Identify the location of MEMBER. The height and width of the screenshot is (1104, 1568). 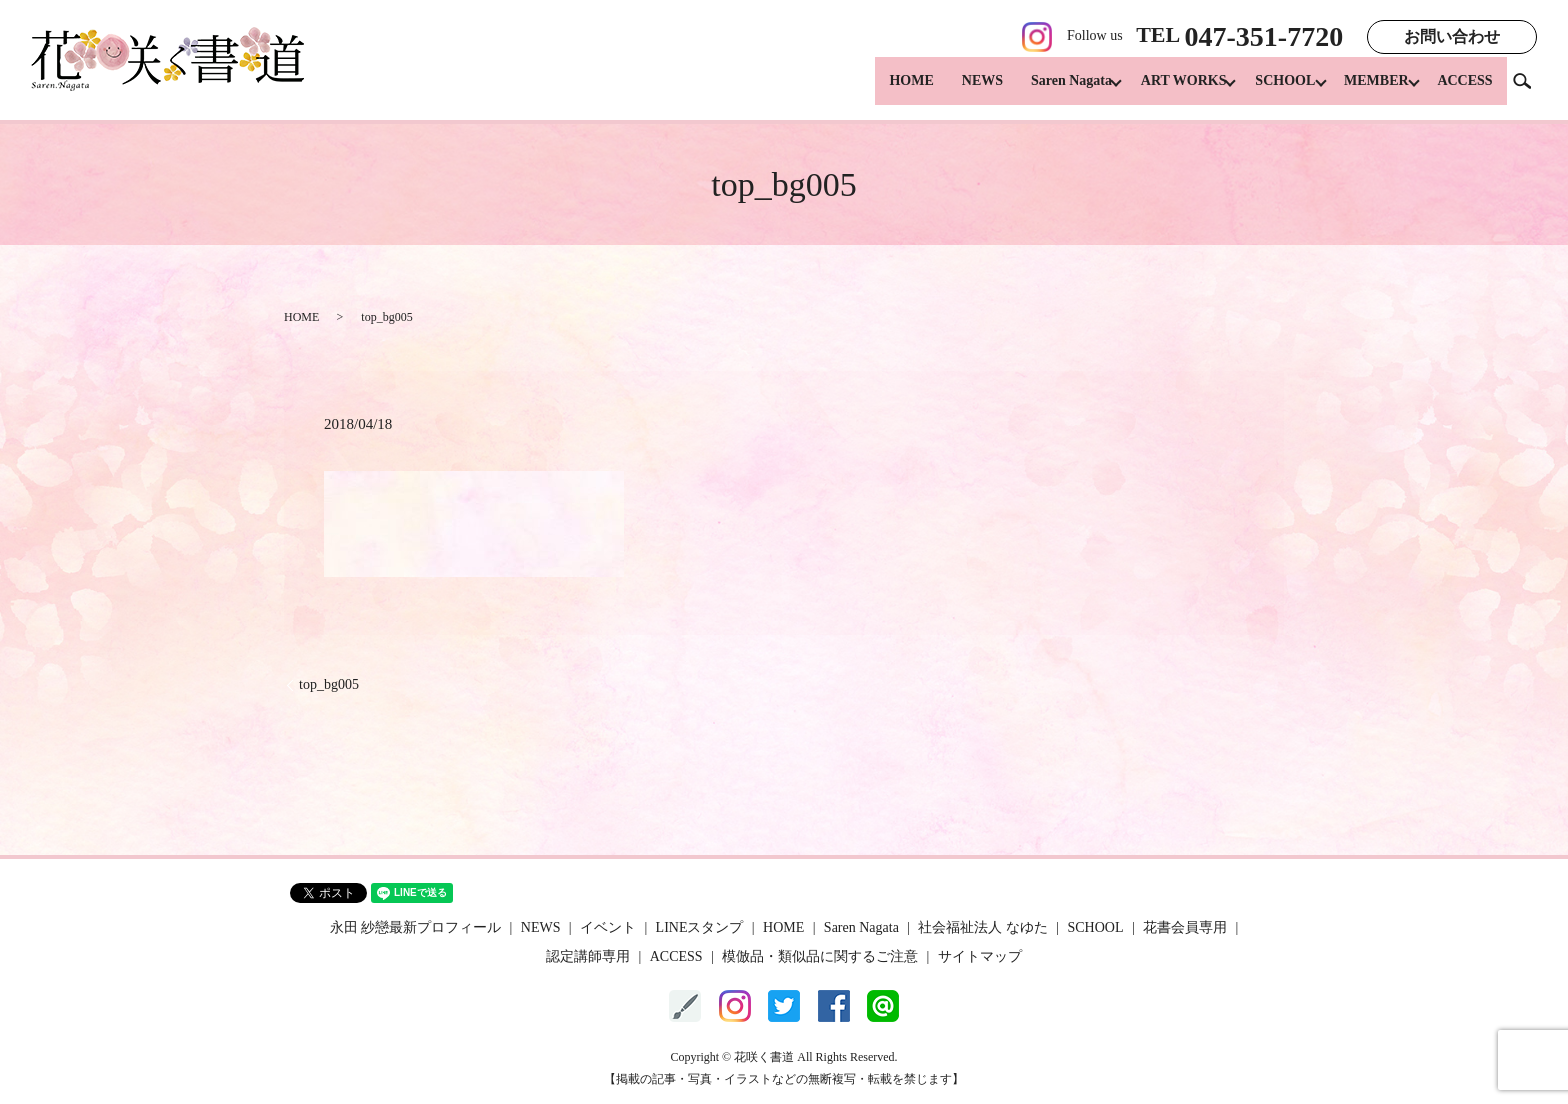
(1370, 90).